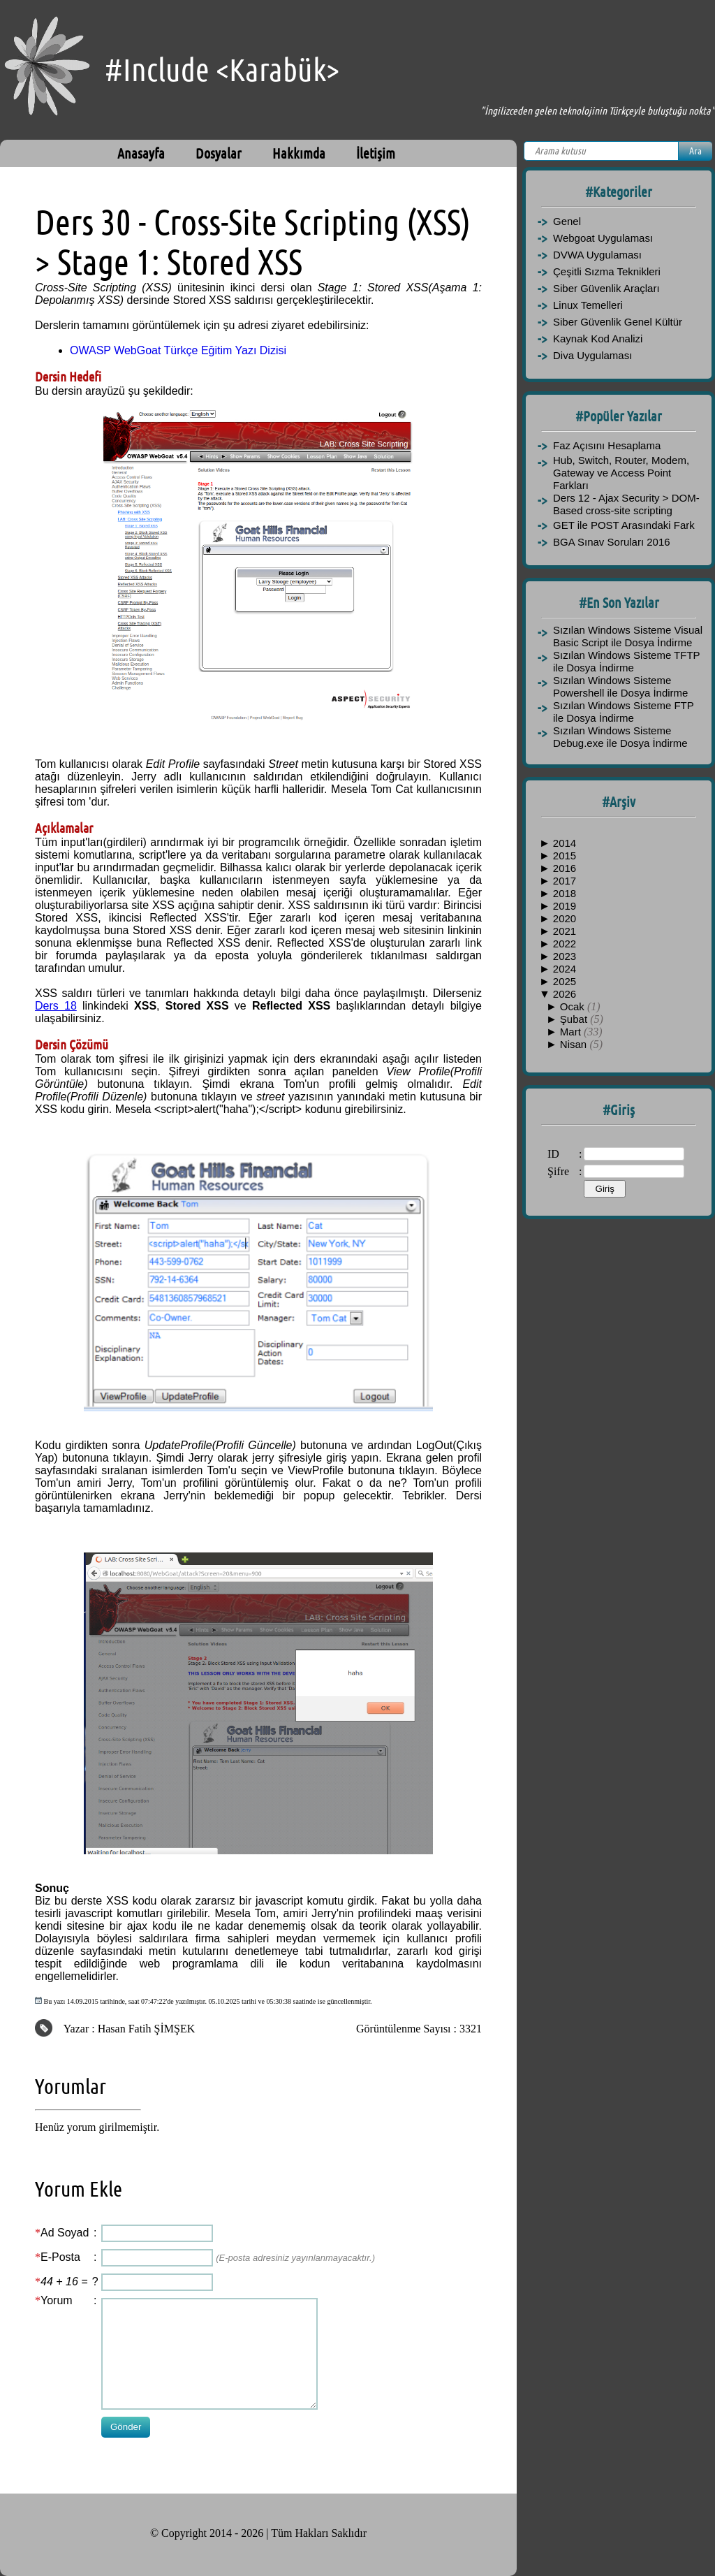 Image resolution: width=715 pixels, height=2576 pixels. Describe the element at coordinates (56, 1006) in the screenshot. I see `Ders 18` at that location.